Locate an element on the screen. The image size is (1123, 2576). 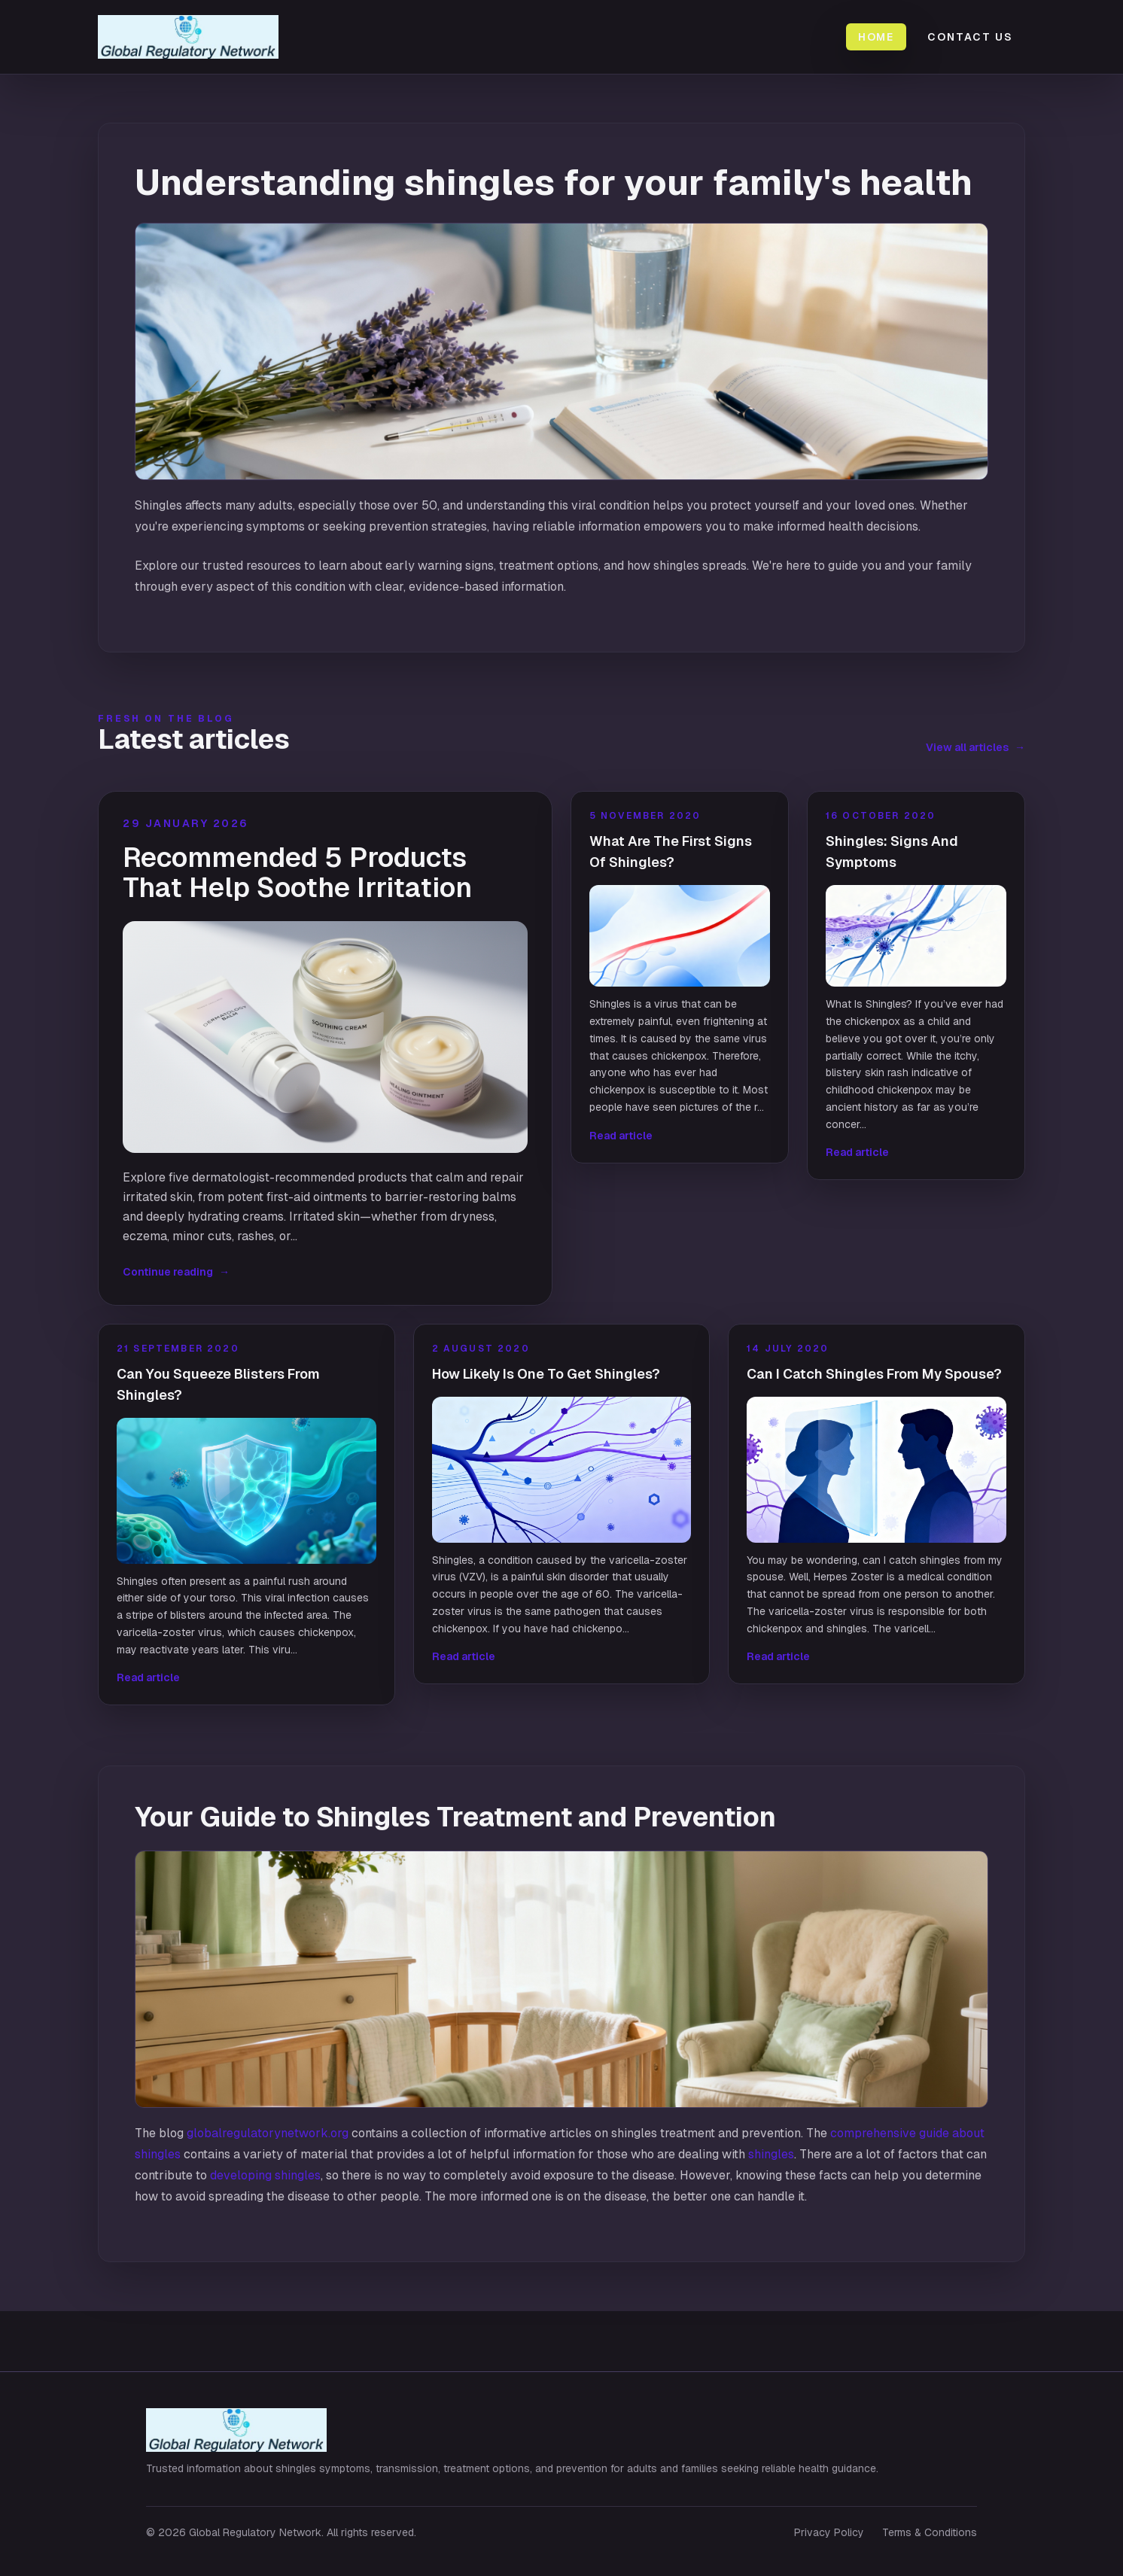
What Are The First Signs Of Shingles? is located at coordinates (670, 851).